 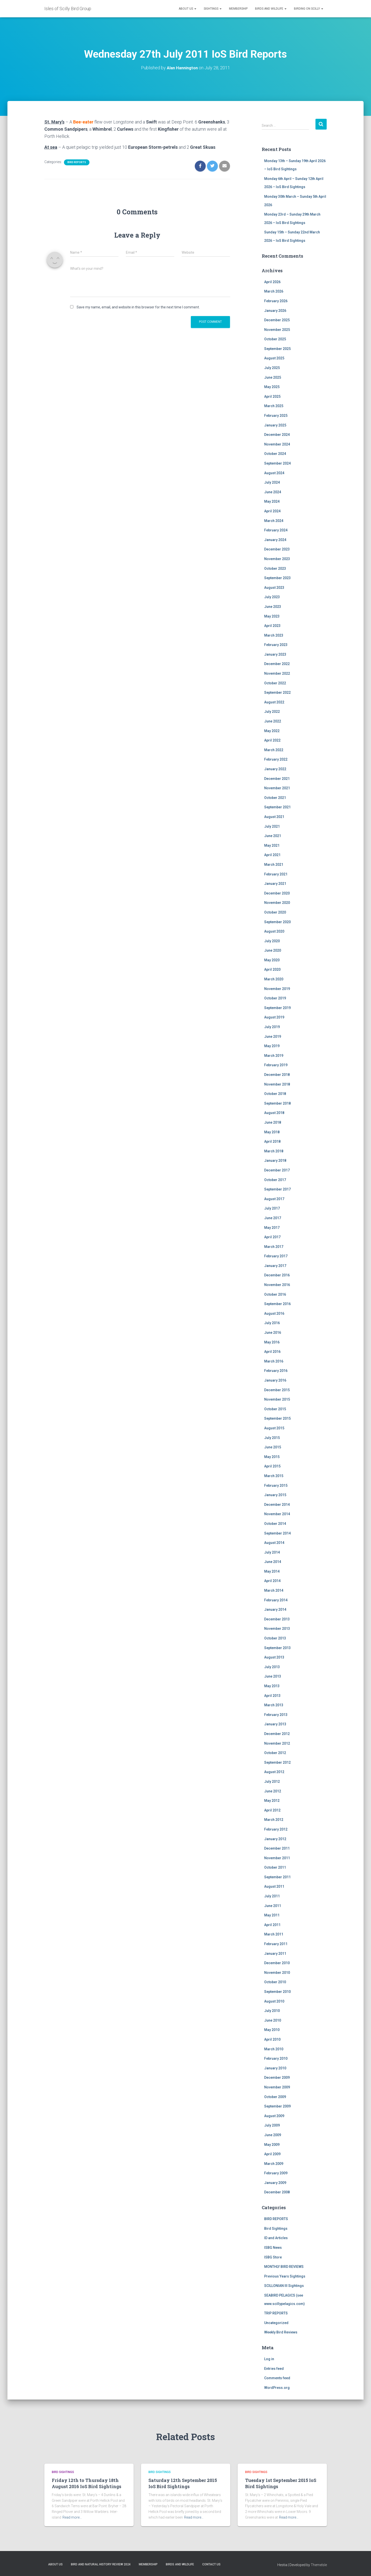 What do you see at coordinates (274, 1017) in the screenshot?
I see `August 2019` at bounding box center [274, 1017].